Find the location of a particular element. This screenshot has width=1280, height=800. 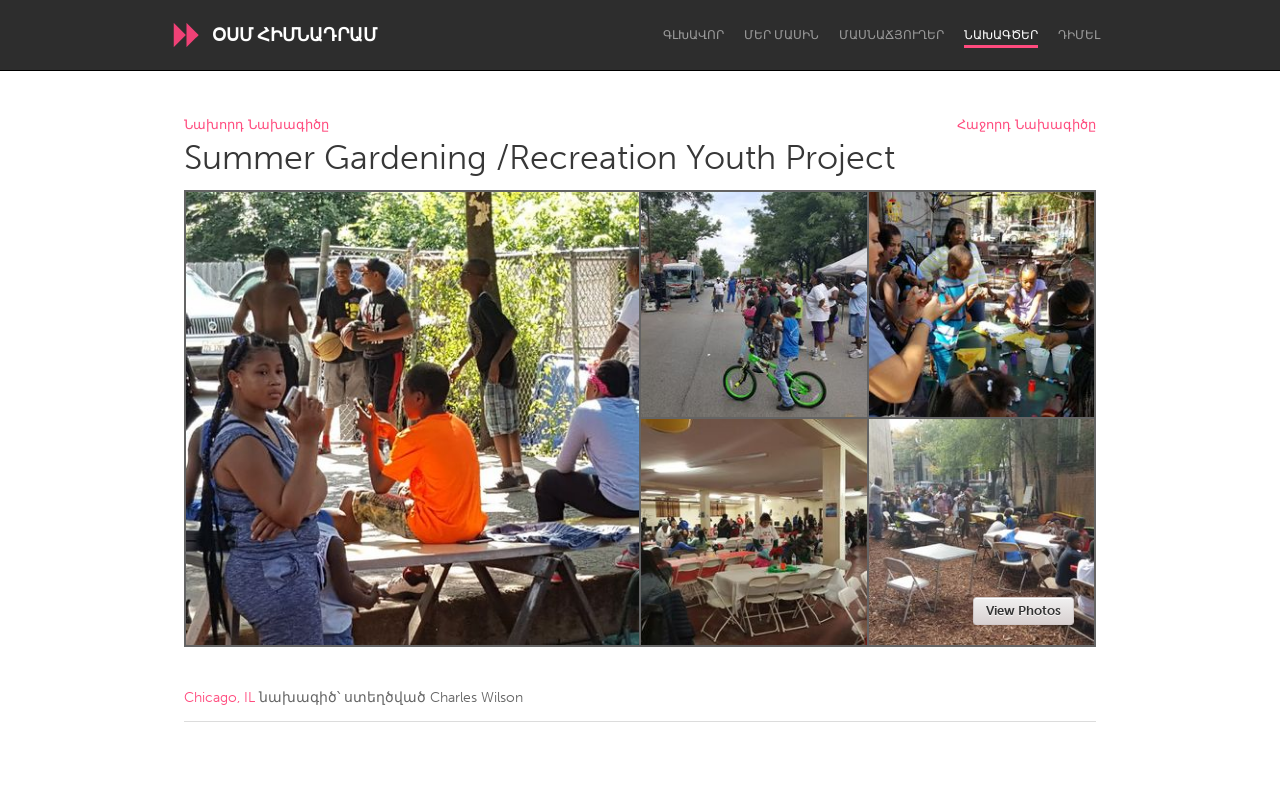

Գլխավոր is located at coordinates (693, 35).